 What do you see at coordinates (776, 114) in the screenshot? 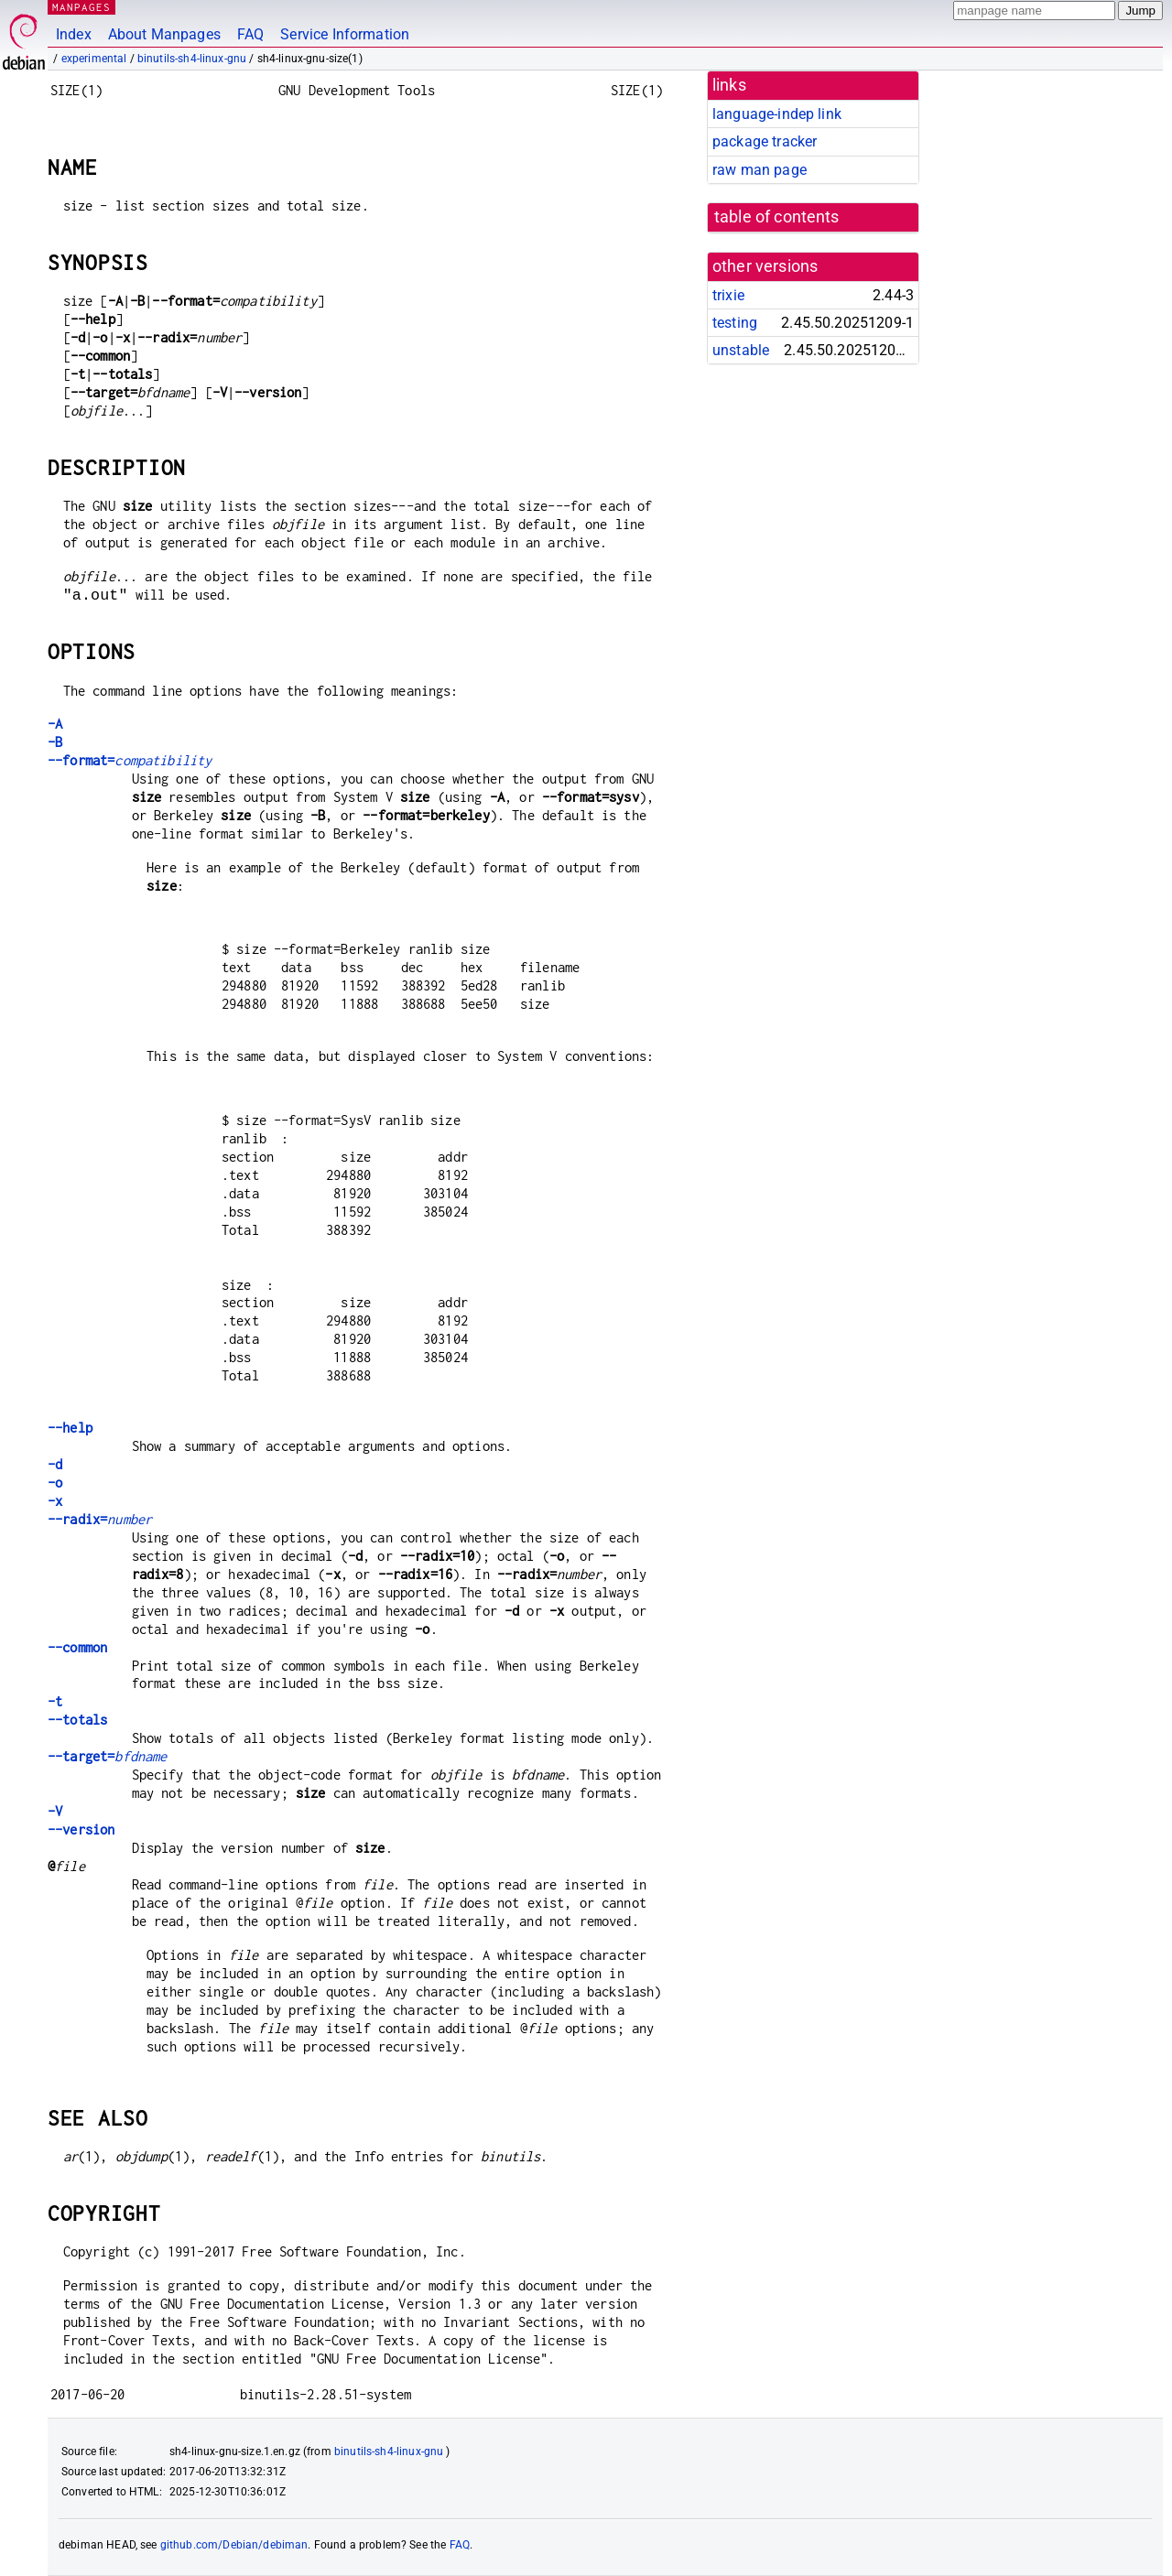
I see `language-indep link` at bounding box center [776, 114].